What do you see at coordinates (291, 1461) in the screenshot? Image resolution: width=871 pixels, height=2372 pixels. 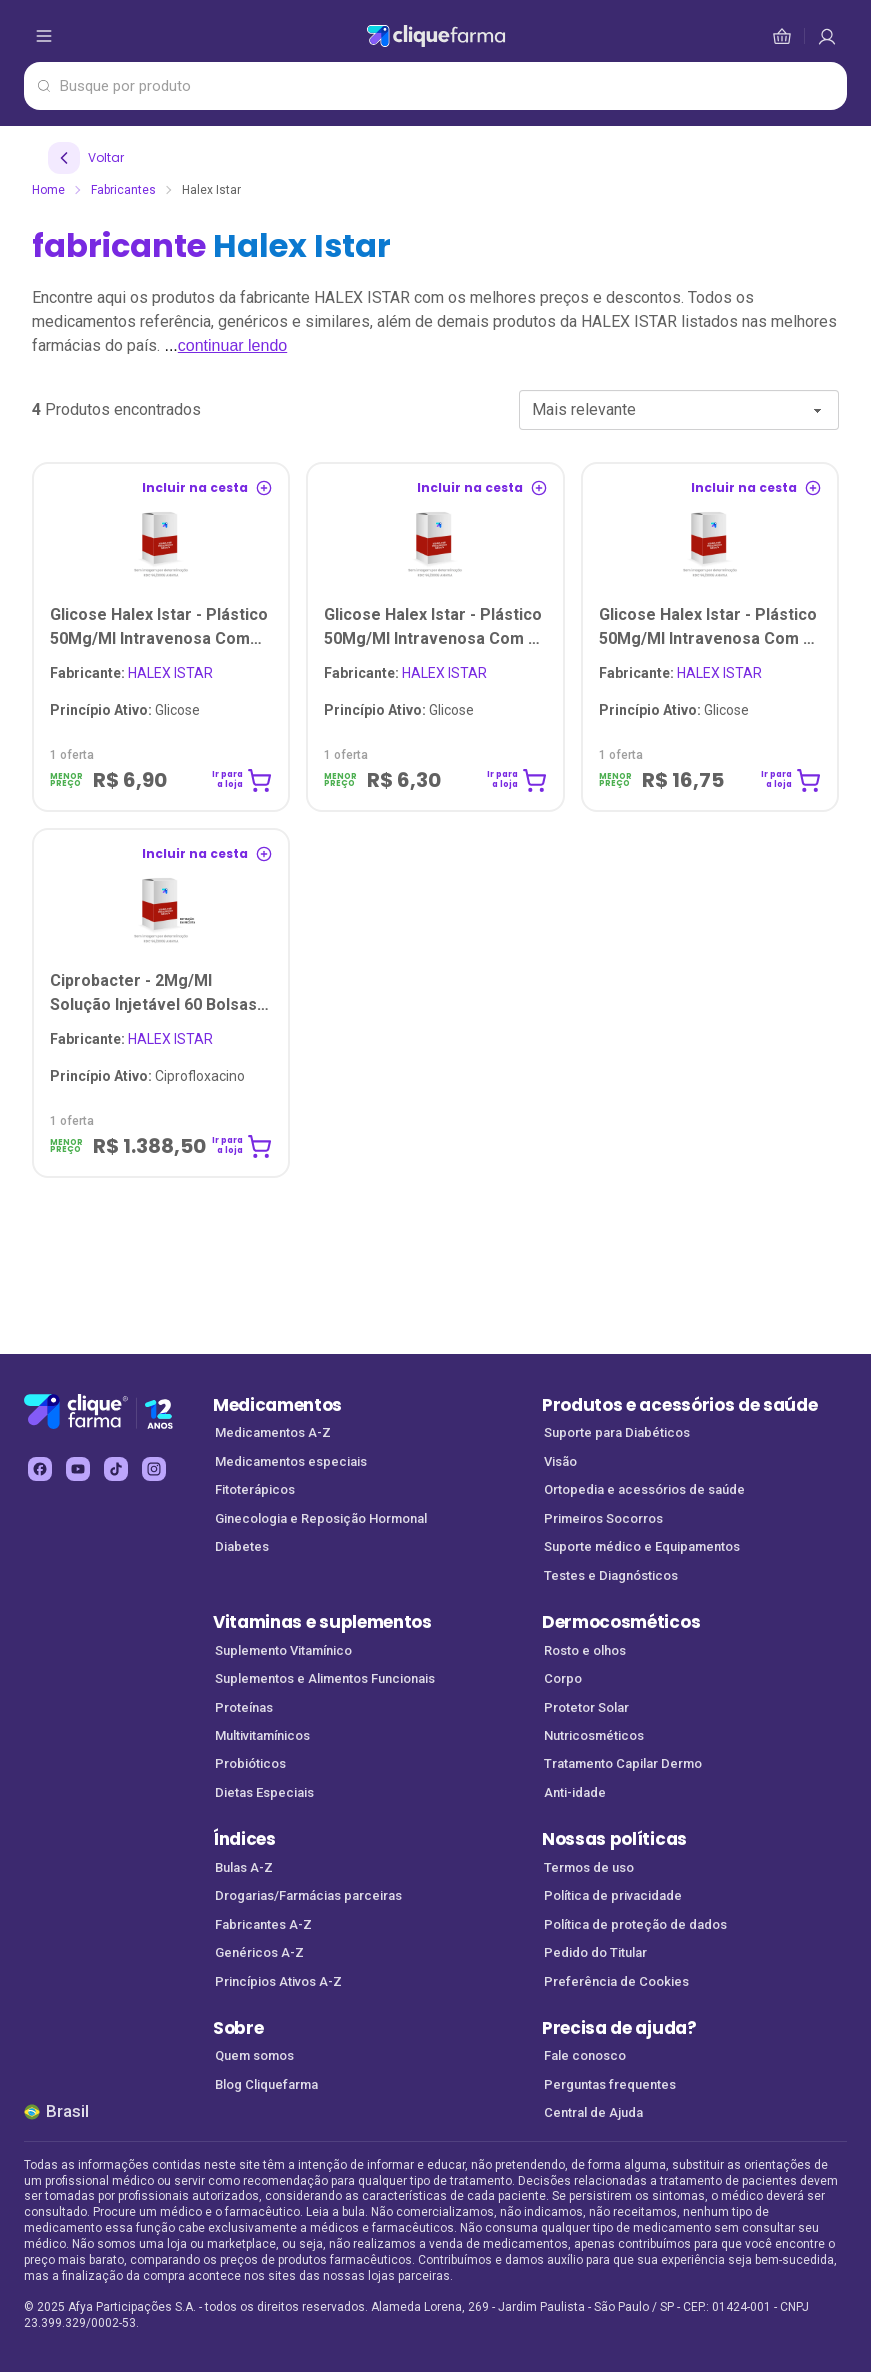 I see `Medicamentos especiais` at bounding box center [291, 1461].